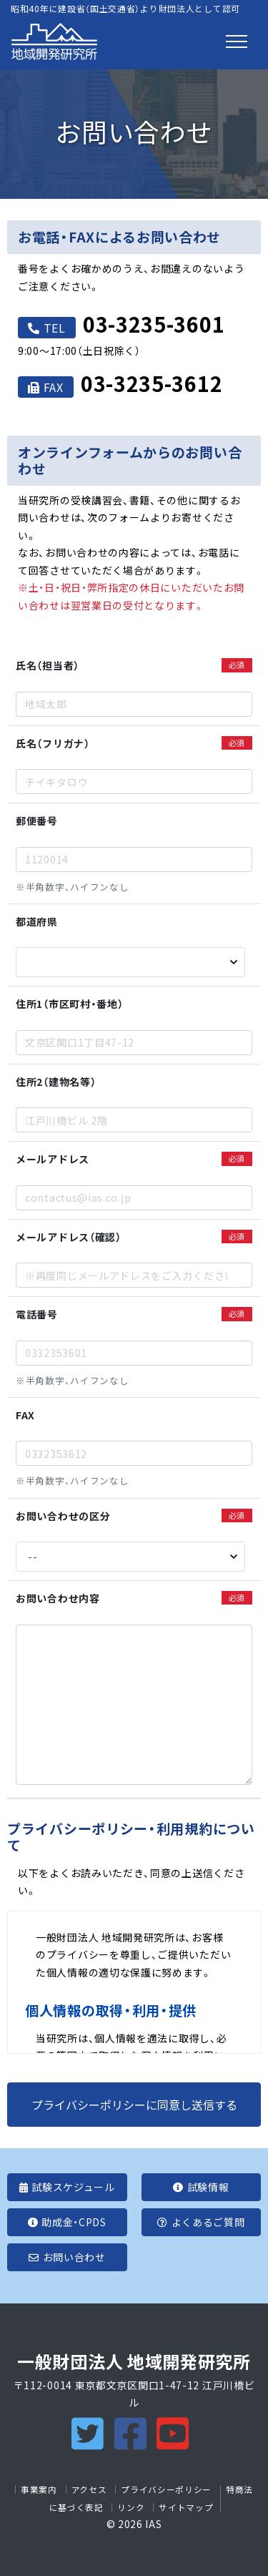 This screenshot has height=2576, width=268. Describe the element at coordinates (237, 41) in the screenshot. I see `[Toggle navigation]` at that location.